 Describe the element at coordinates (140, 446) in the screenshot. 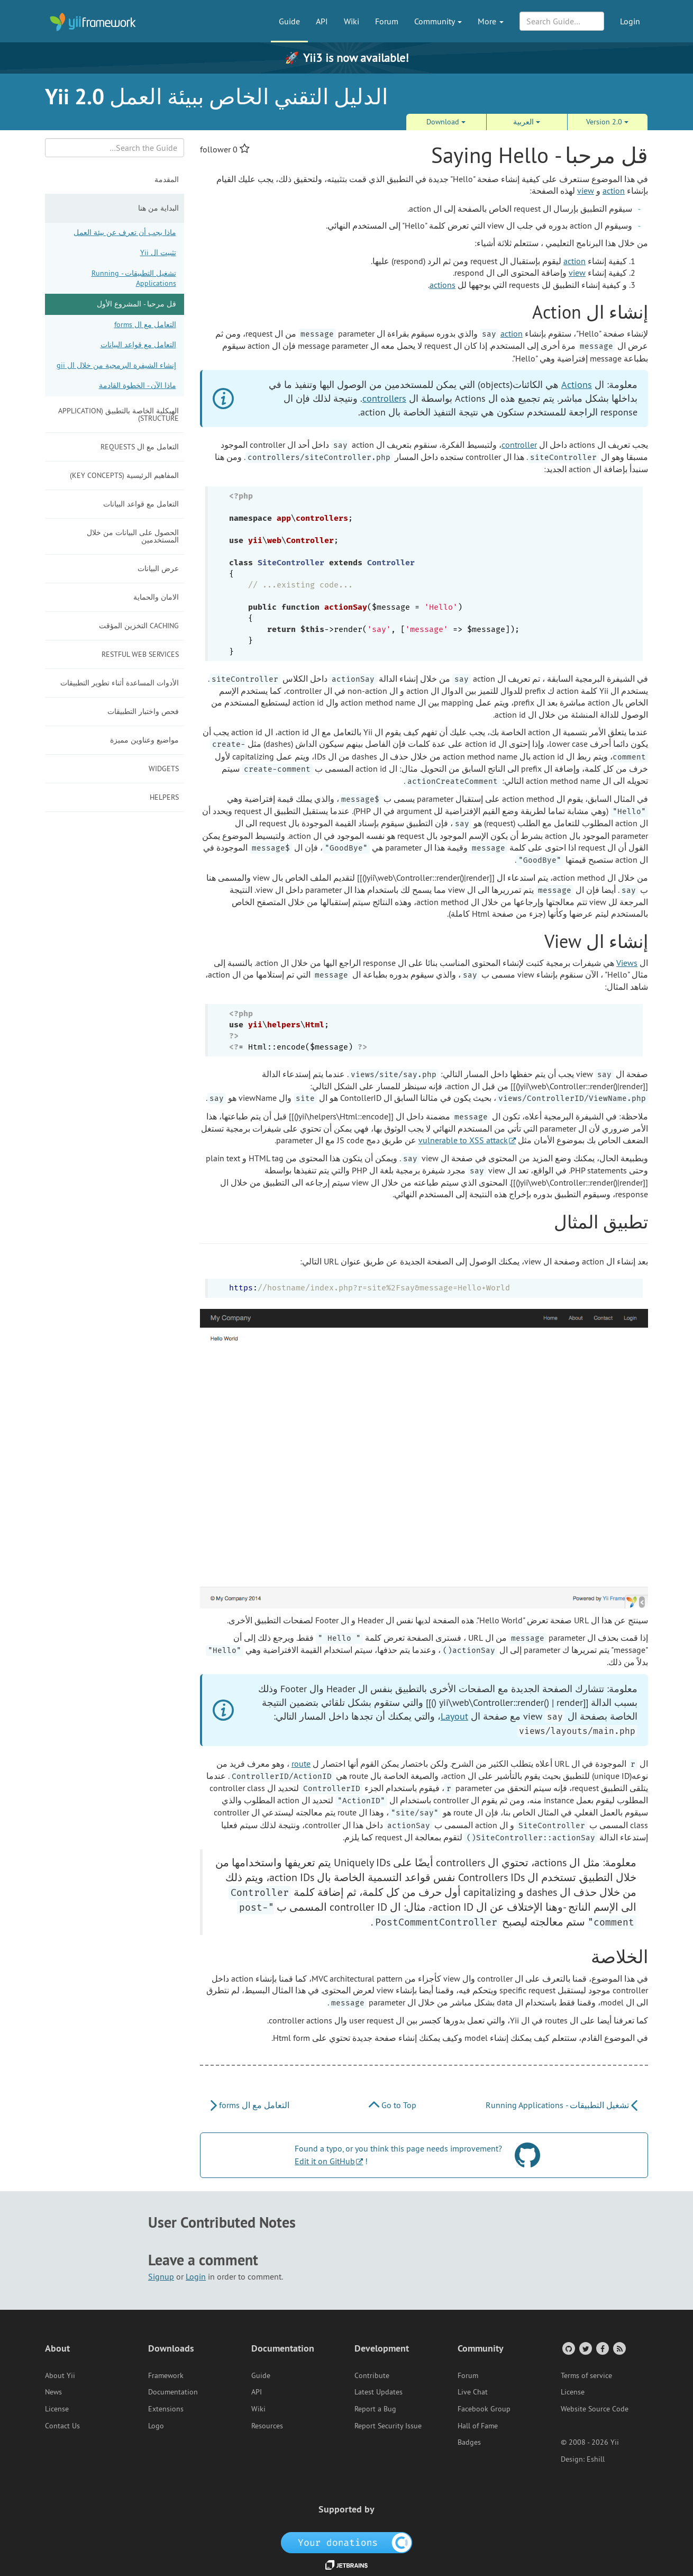

I see `التعامل مع ال requests` at that location.